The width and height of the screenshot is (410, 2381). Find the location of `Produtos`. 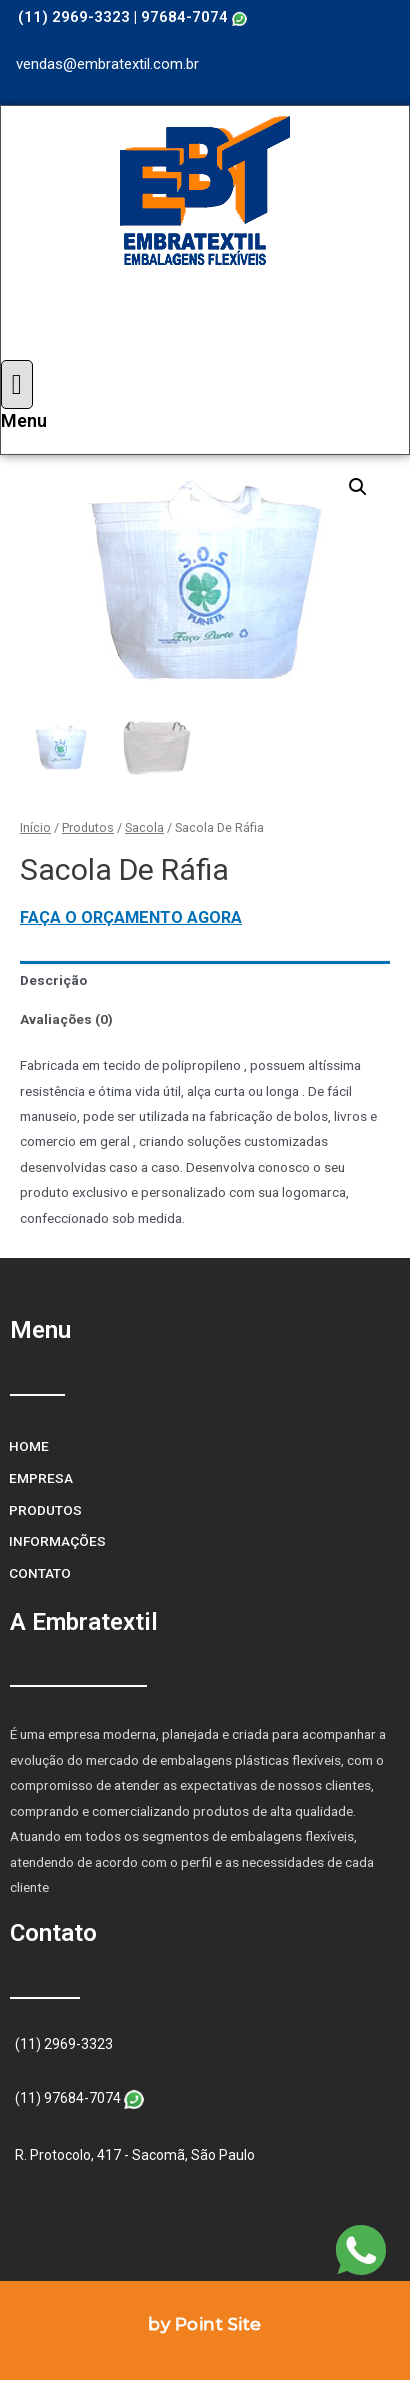

Produtos is located at coordinates (88, 827).